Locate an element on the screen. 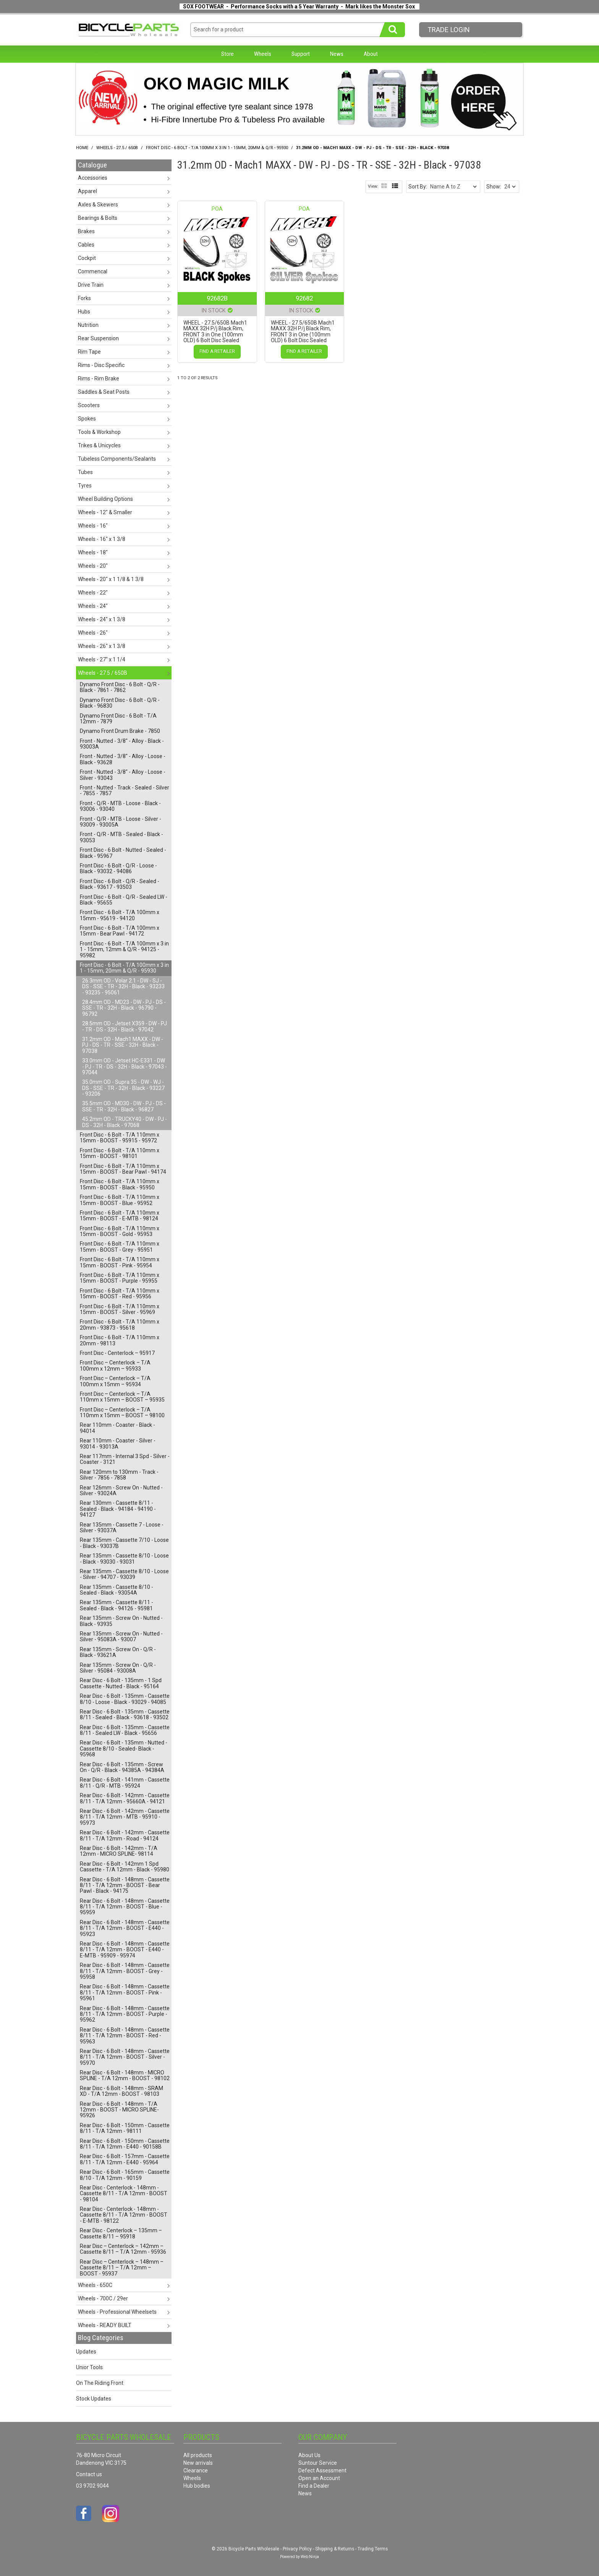  On The Riding Front is located at coordinates (99, 2383).